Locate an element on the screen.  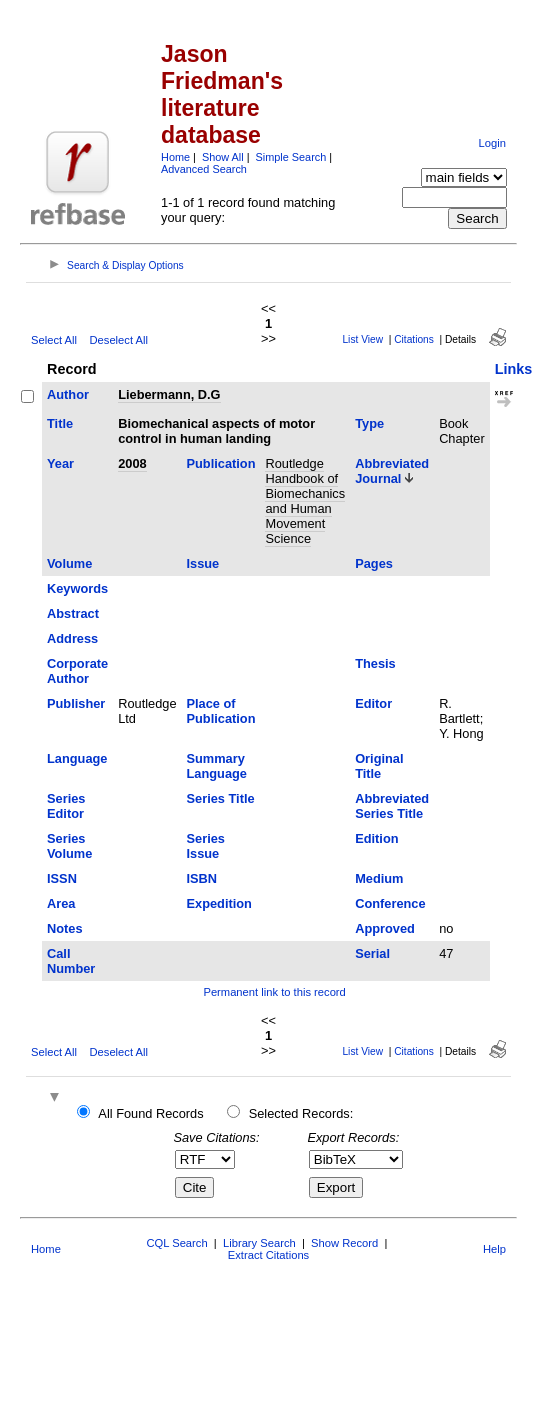
Keywords is located at coordinates (77, 588).